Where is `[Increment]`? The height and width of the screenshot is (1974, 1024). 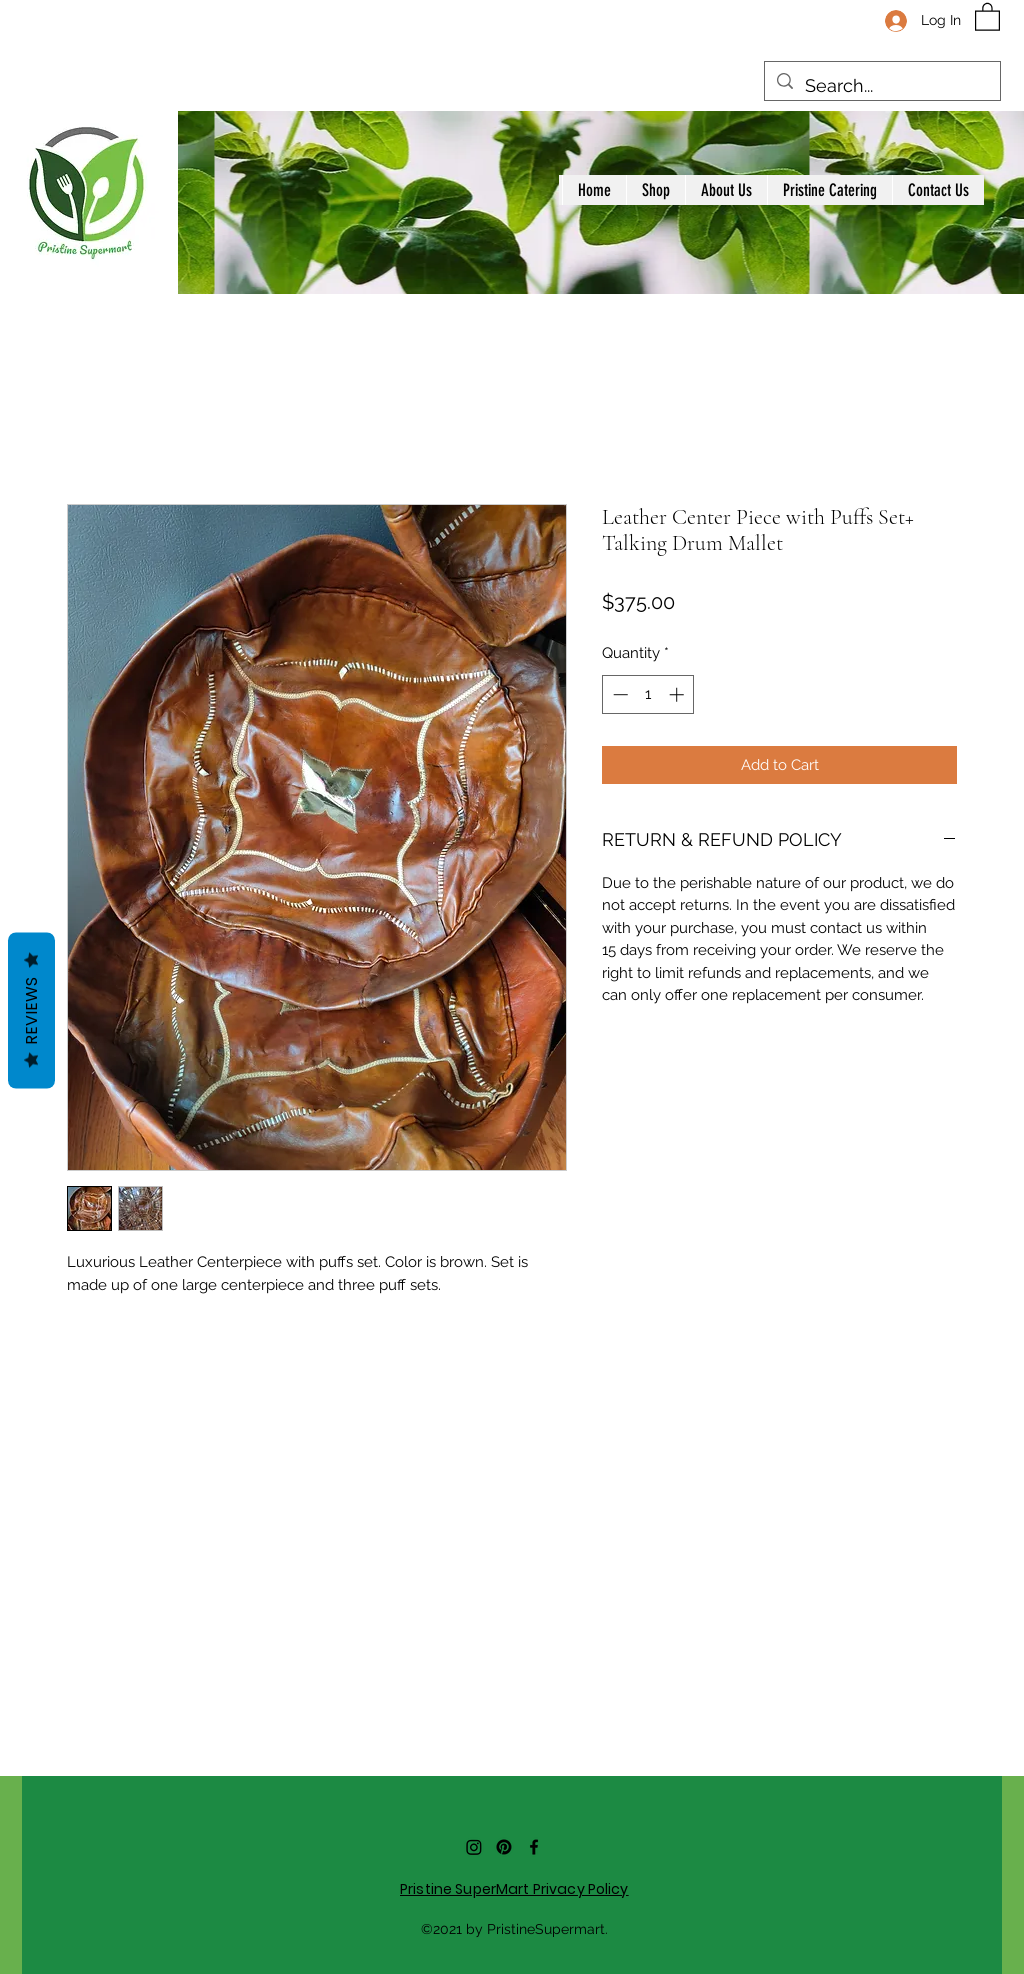 [Increment] is located at coordinates (678, 694).